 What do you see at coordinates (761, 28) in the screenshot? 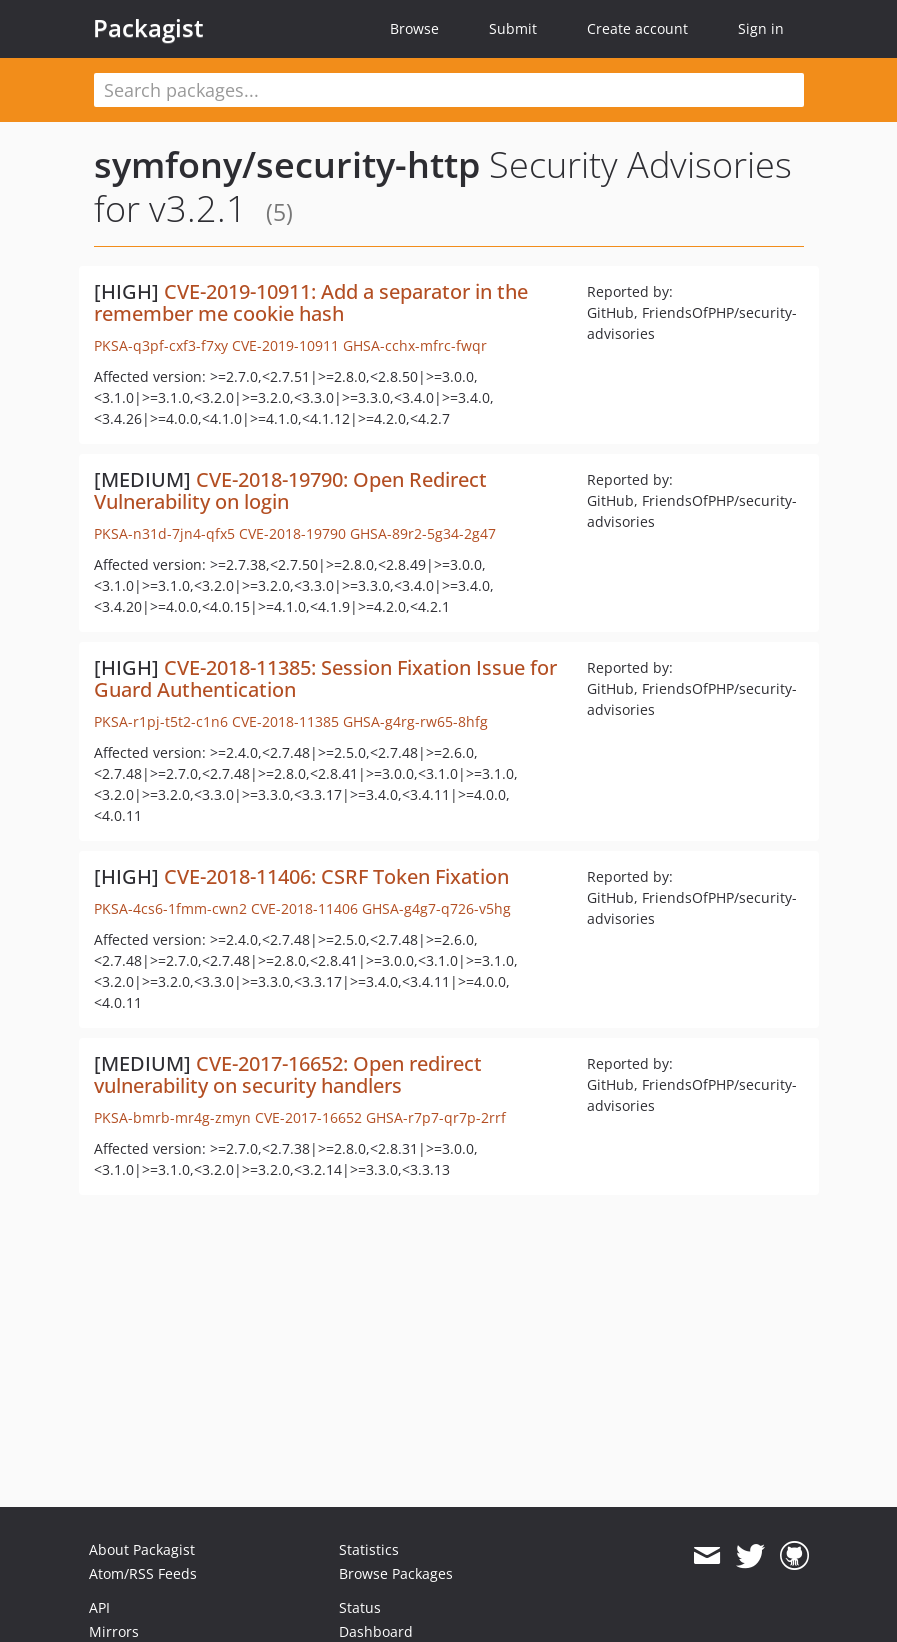
I see `Sign in` at bounding box center [761, 28].